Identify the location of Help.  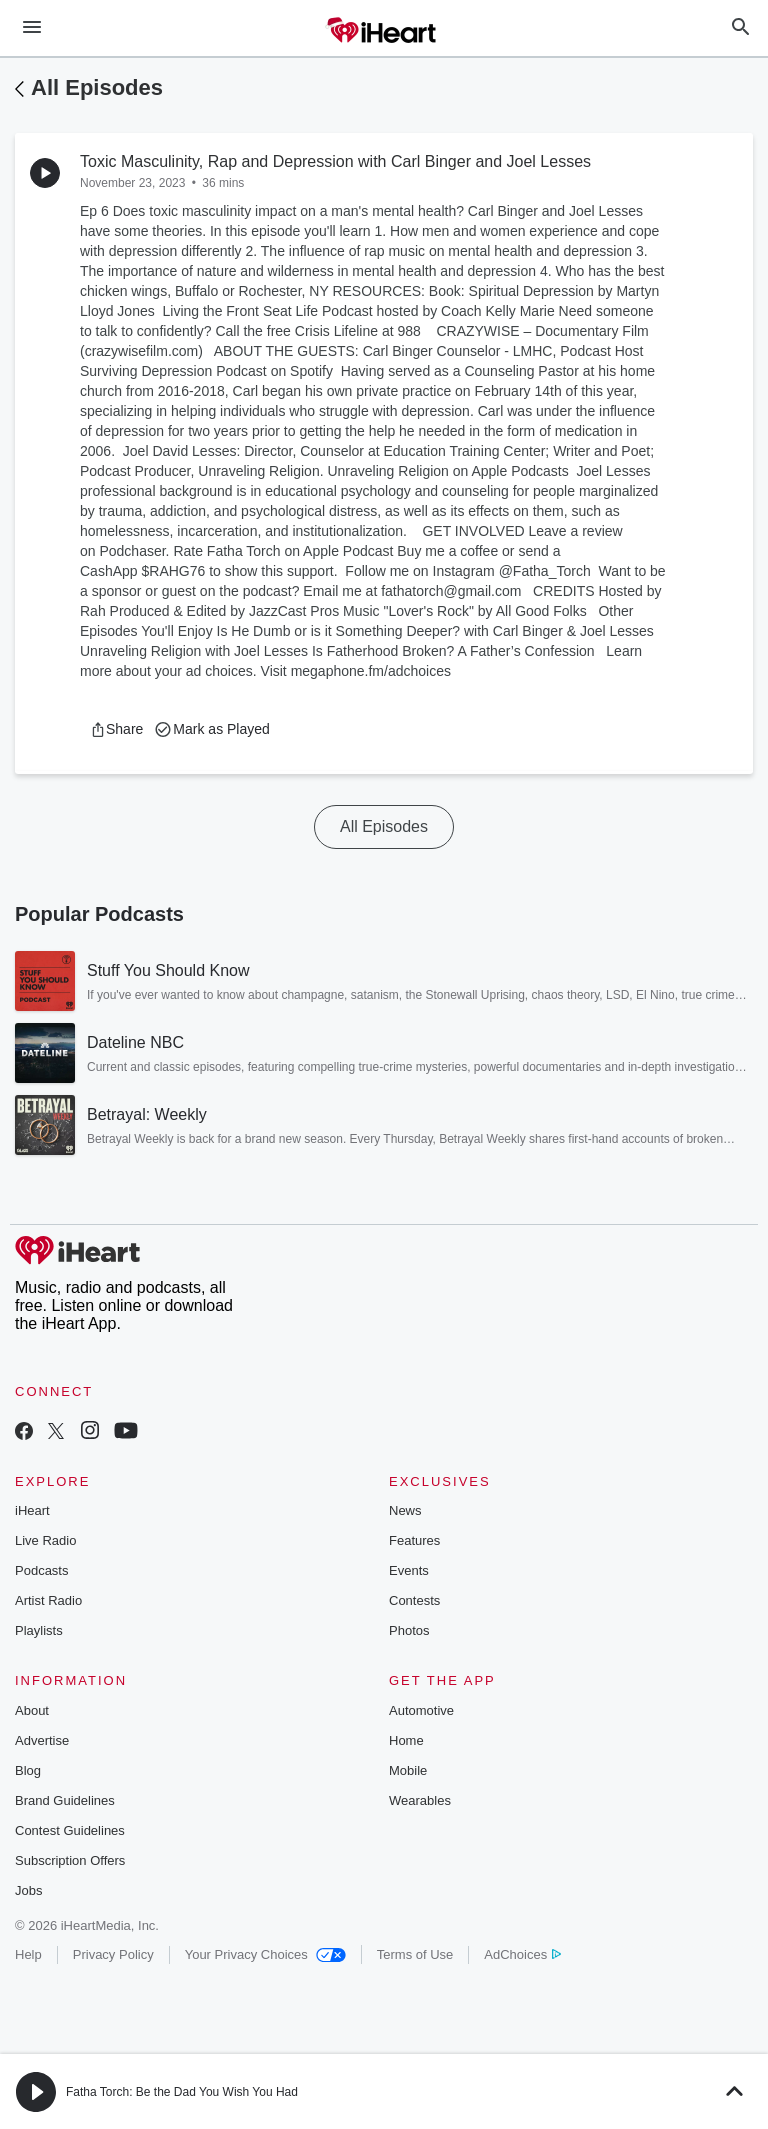
(28, 1954).